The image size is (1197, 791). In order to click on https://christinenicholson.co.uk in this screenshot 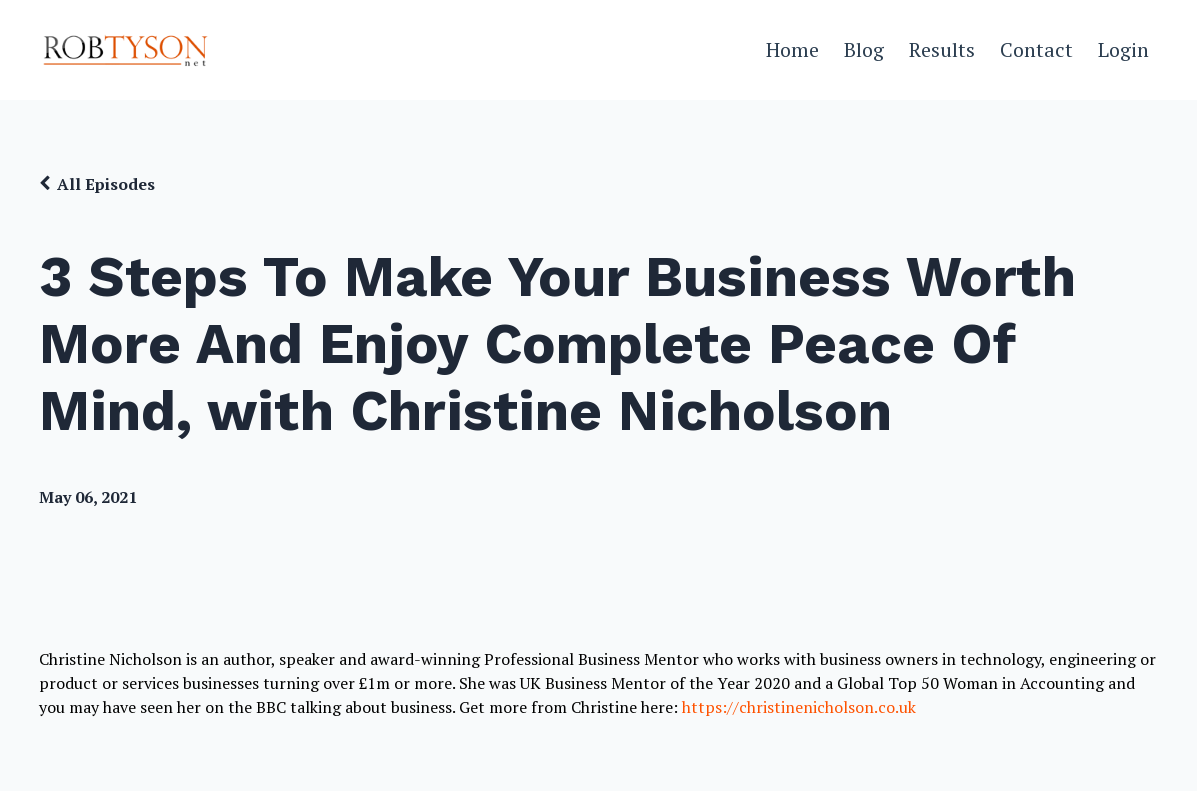, I will do `click(799, 707)`.